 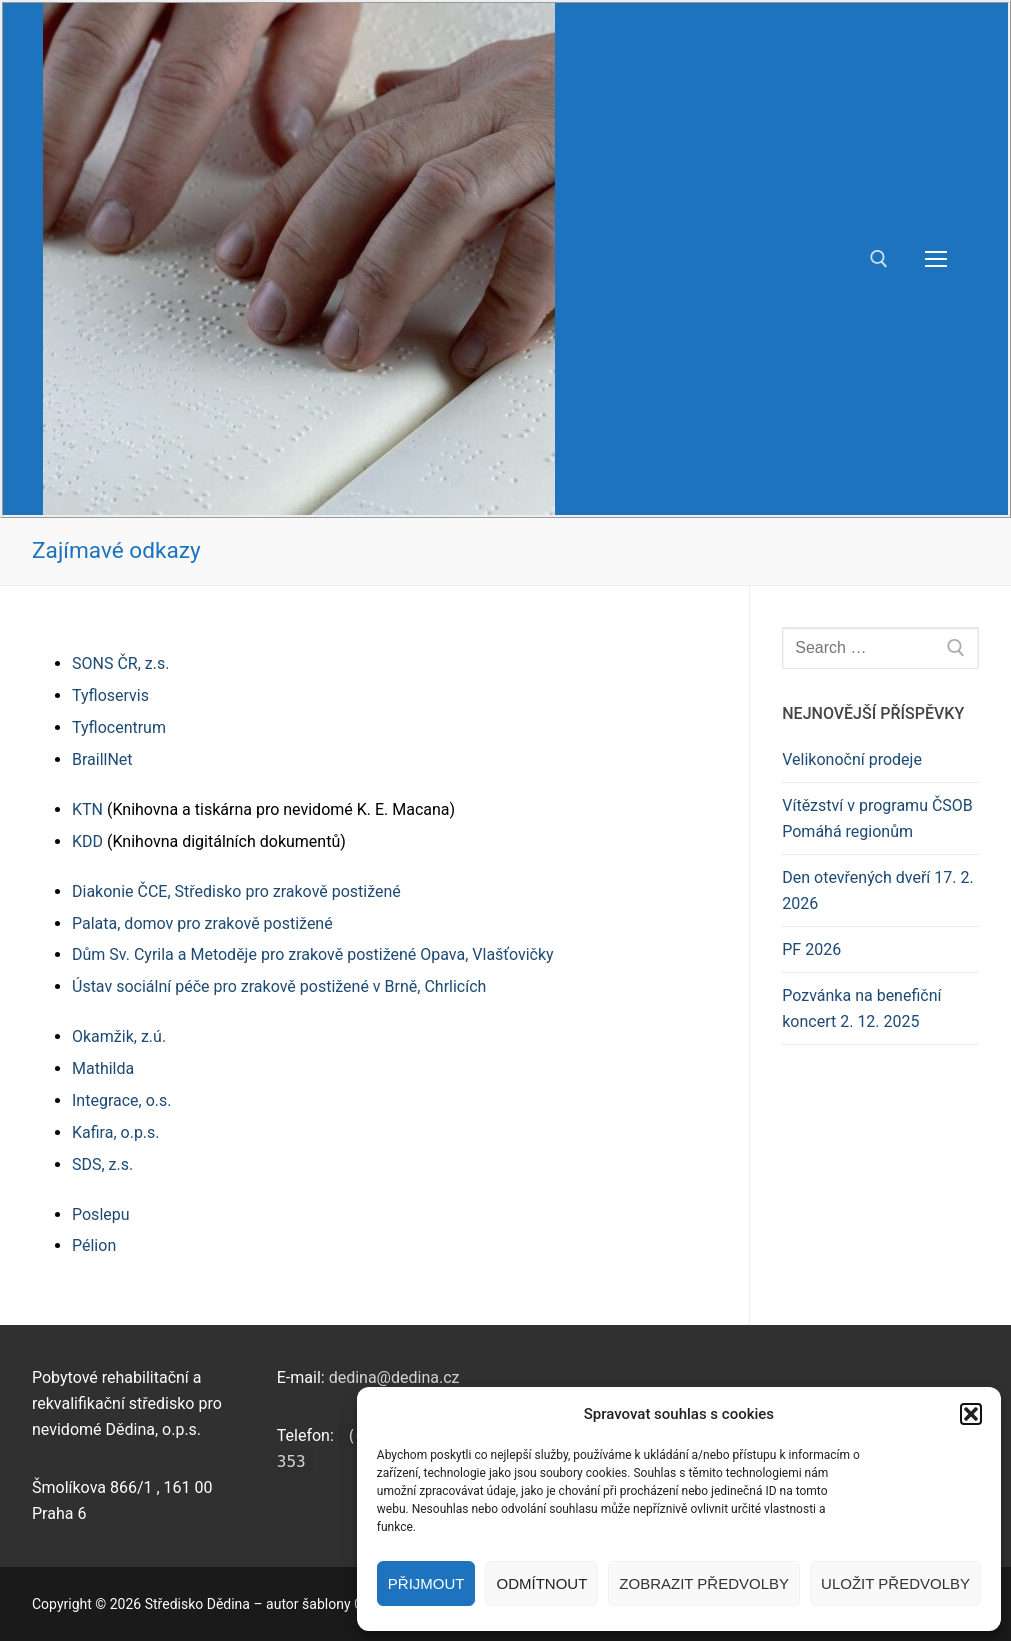 What do you see at coordinates (879, 259) in the screenshot?
I see `[open search tool]` at bounding box center [879, 259].